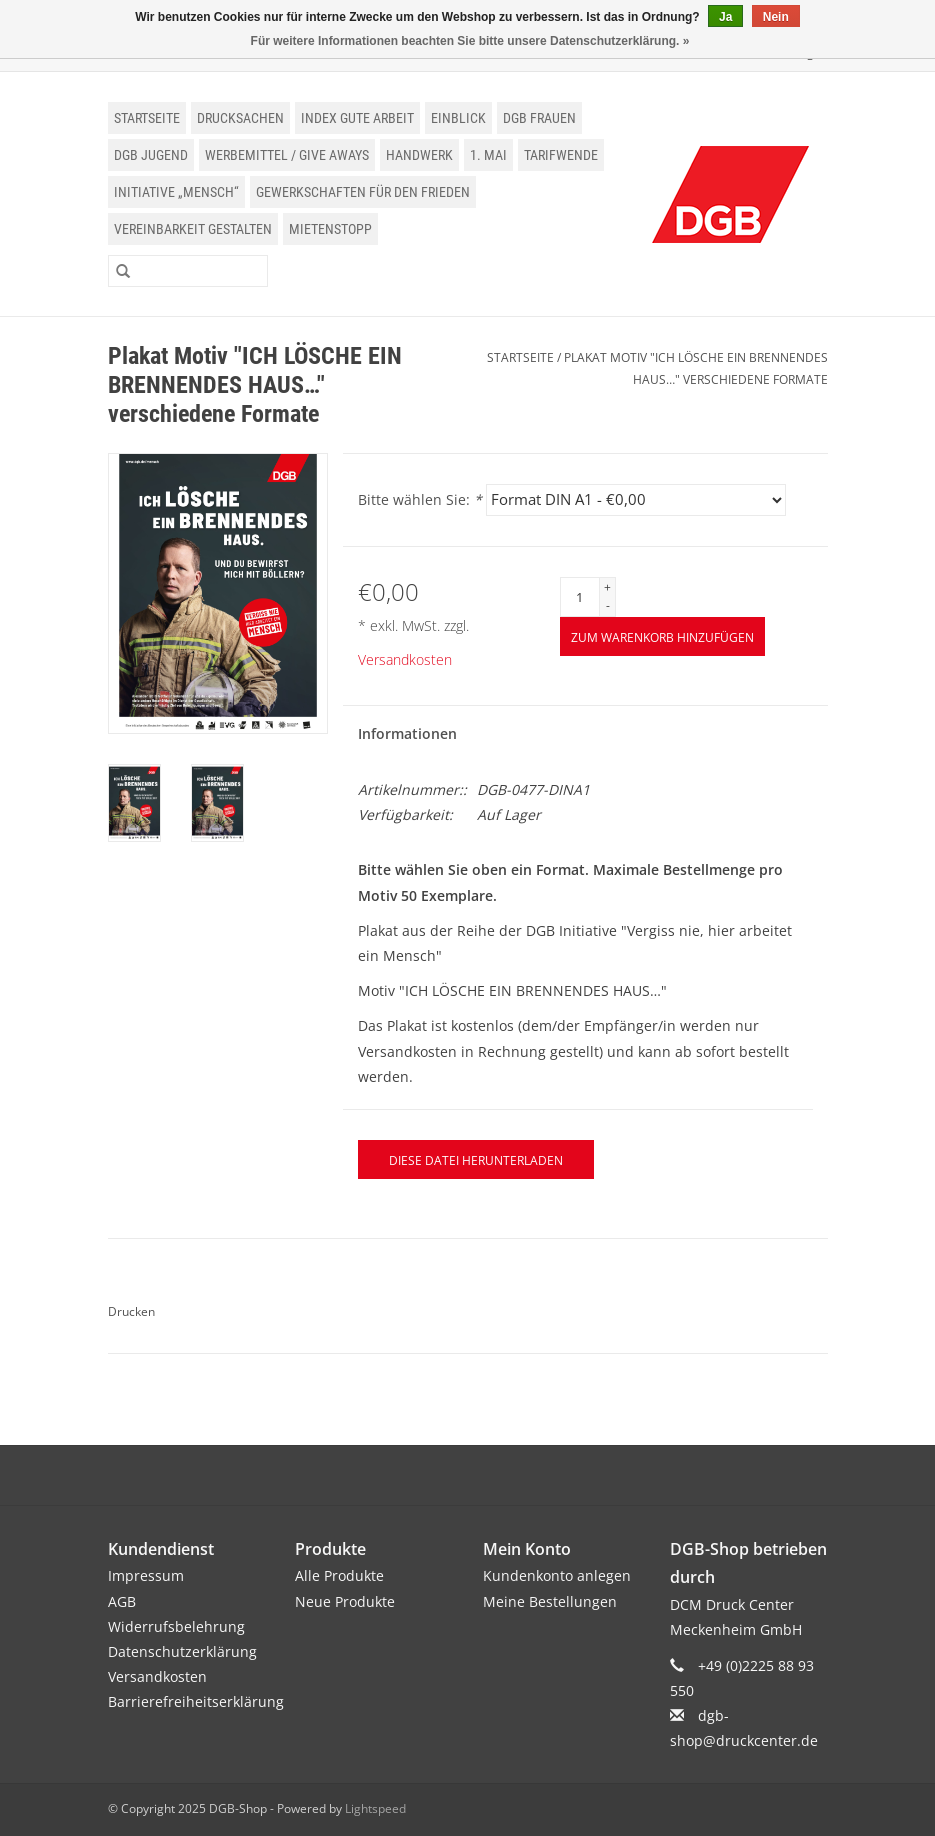  Describe the element at coordinates (561, 155) in the screenshot. I see `Tarifwende` at that location.